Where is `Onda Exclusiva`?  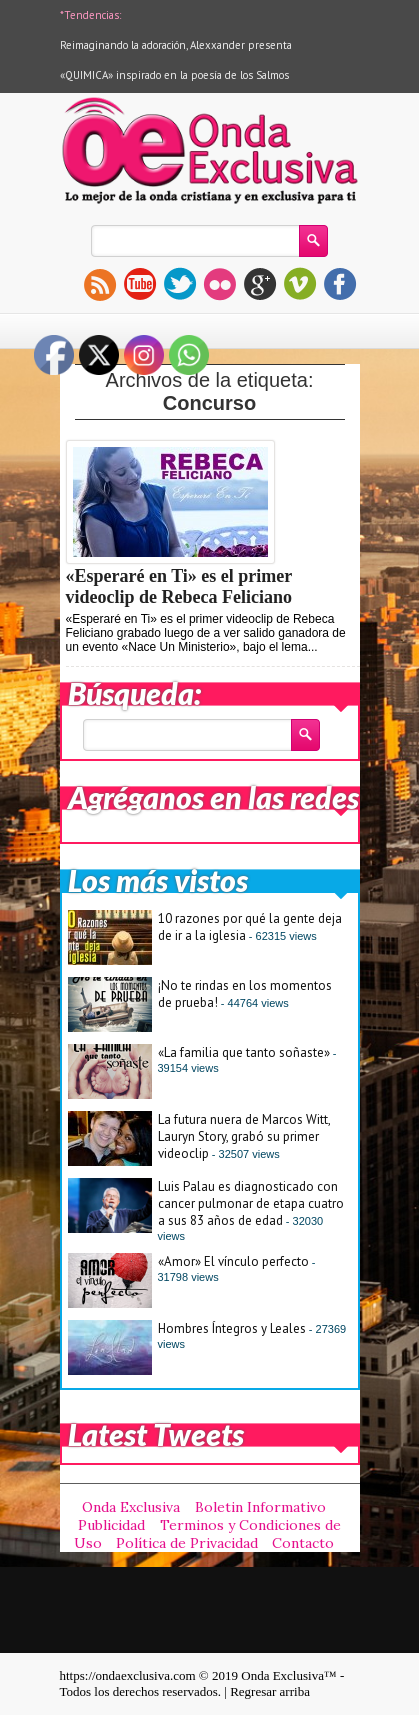 Onda Exclusiva is located at coordinates (131, 1507).